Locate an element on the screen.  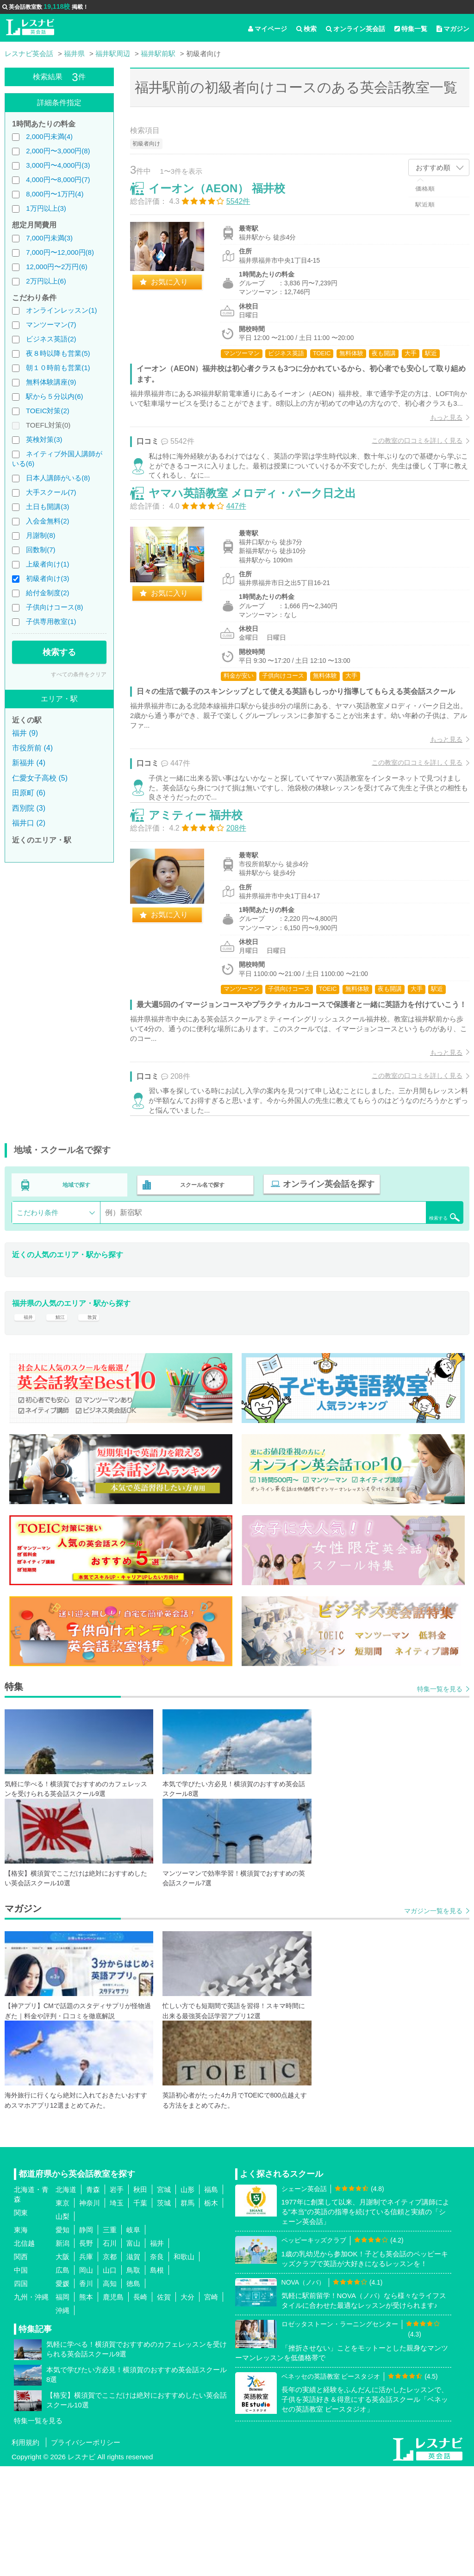
2,000円未満(4) is located at coordinates (49, 136).